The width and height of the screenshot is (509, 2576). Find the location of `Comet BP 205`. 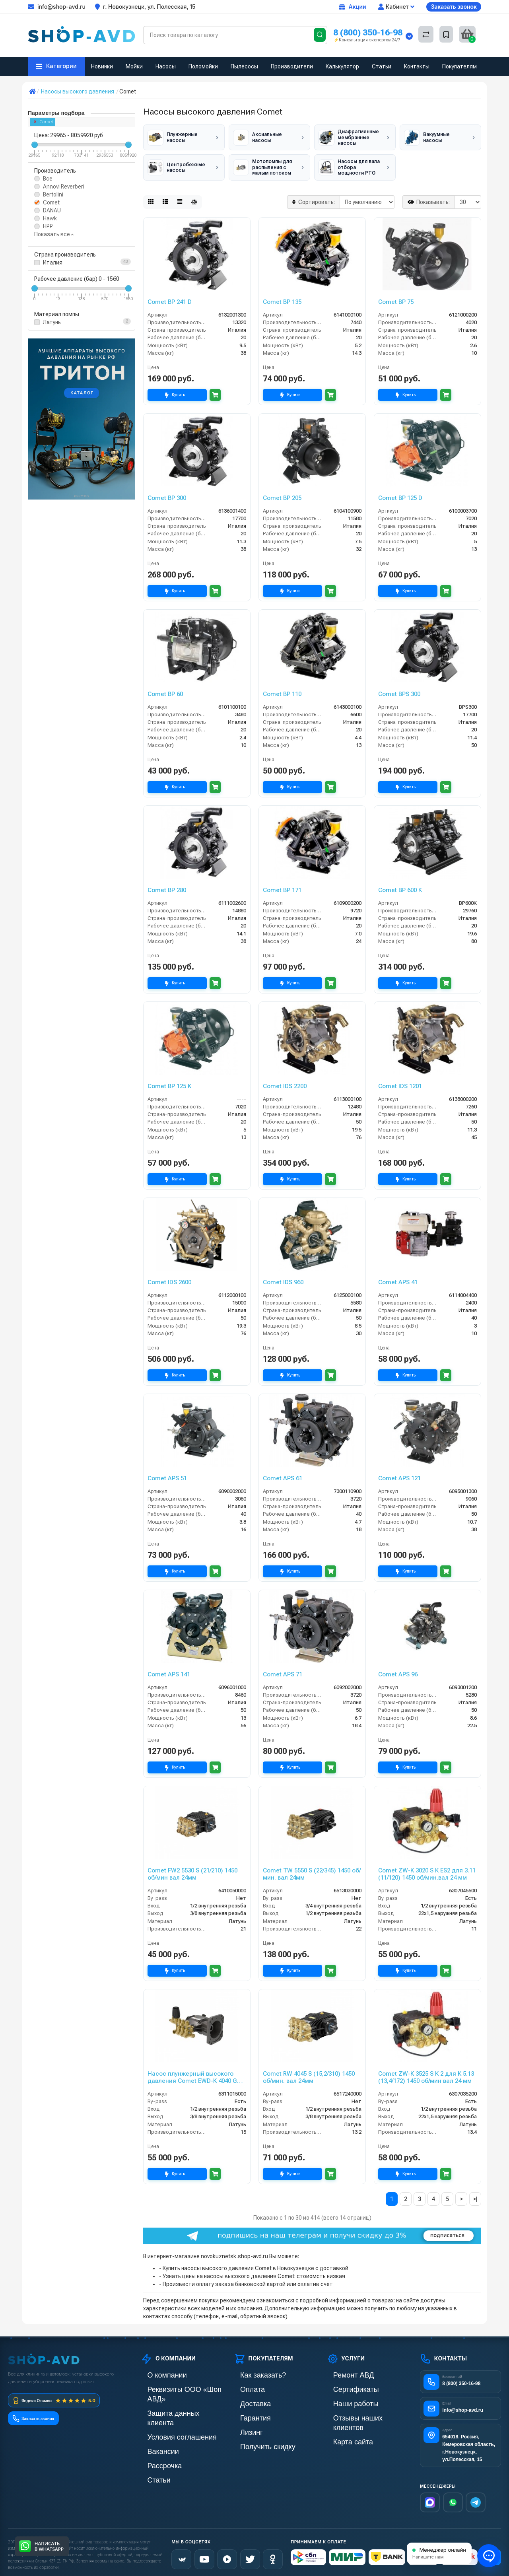

Comet BP 205 is located at coordinates (282, 493).